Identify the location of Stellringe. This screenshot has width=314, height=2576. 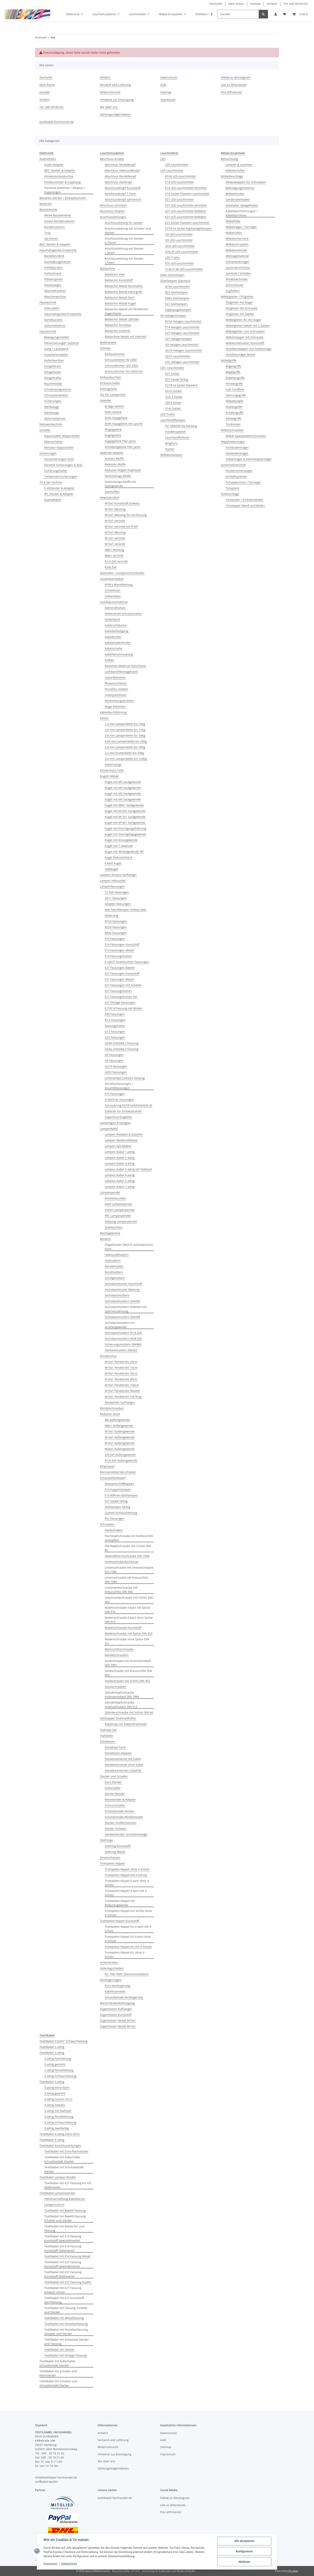
(106, 1840).